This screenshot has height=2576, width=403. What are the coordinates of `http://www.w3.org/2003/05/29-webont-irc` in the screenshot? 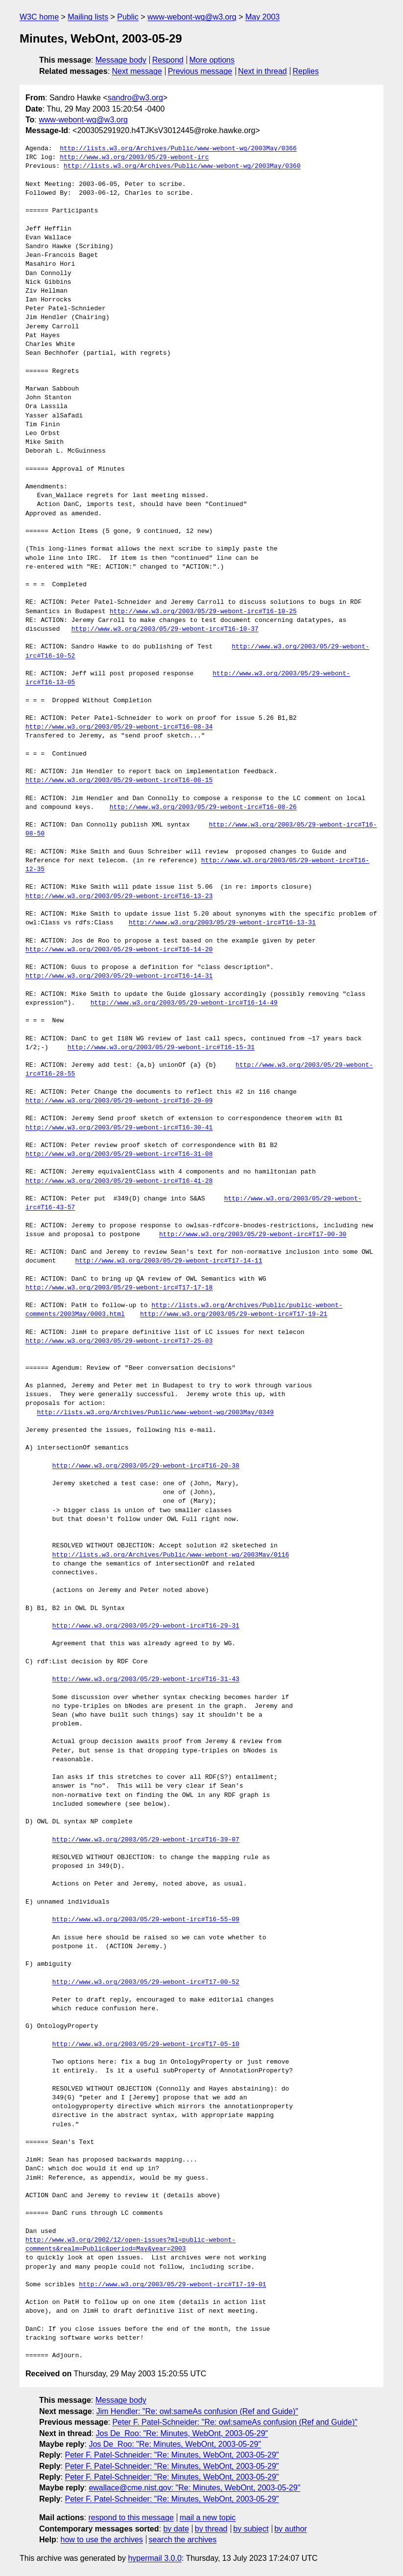 It's located at (134, 157).